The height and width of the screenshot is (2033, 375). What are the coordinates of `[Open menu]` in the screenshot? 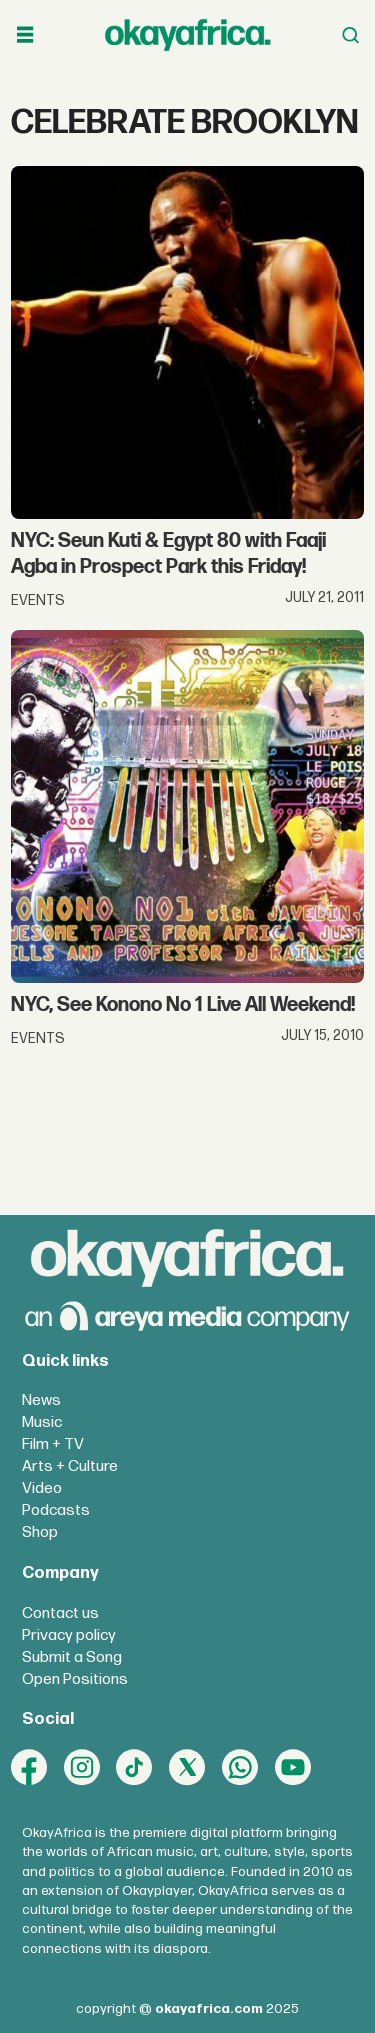 It's located at (25, 35).